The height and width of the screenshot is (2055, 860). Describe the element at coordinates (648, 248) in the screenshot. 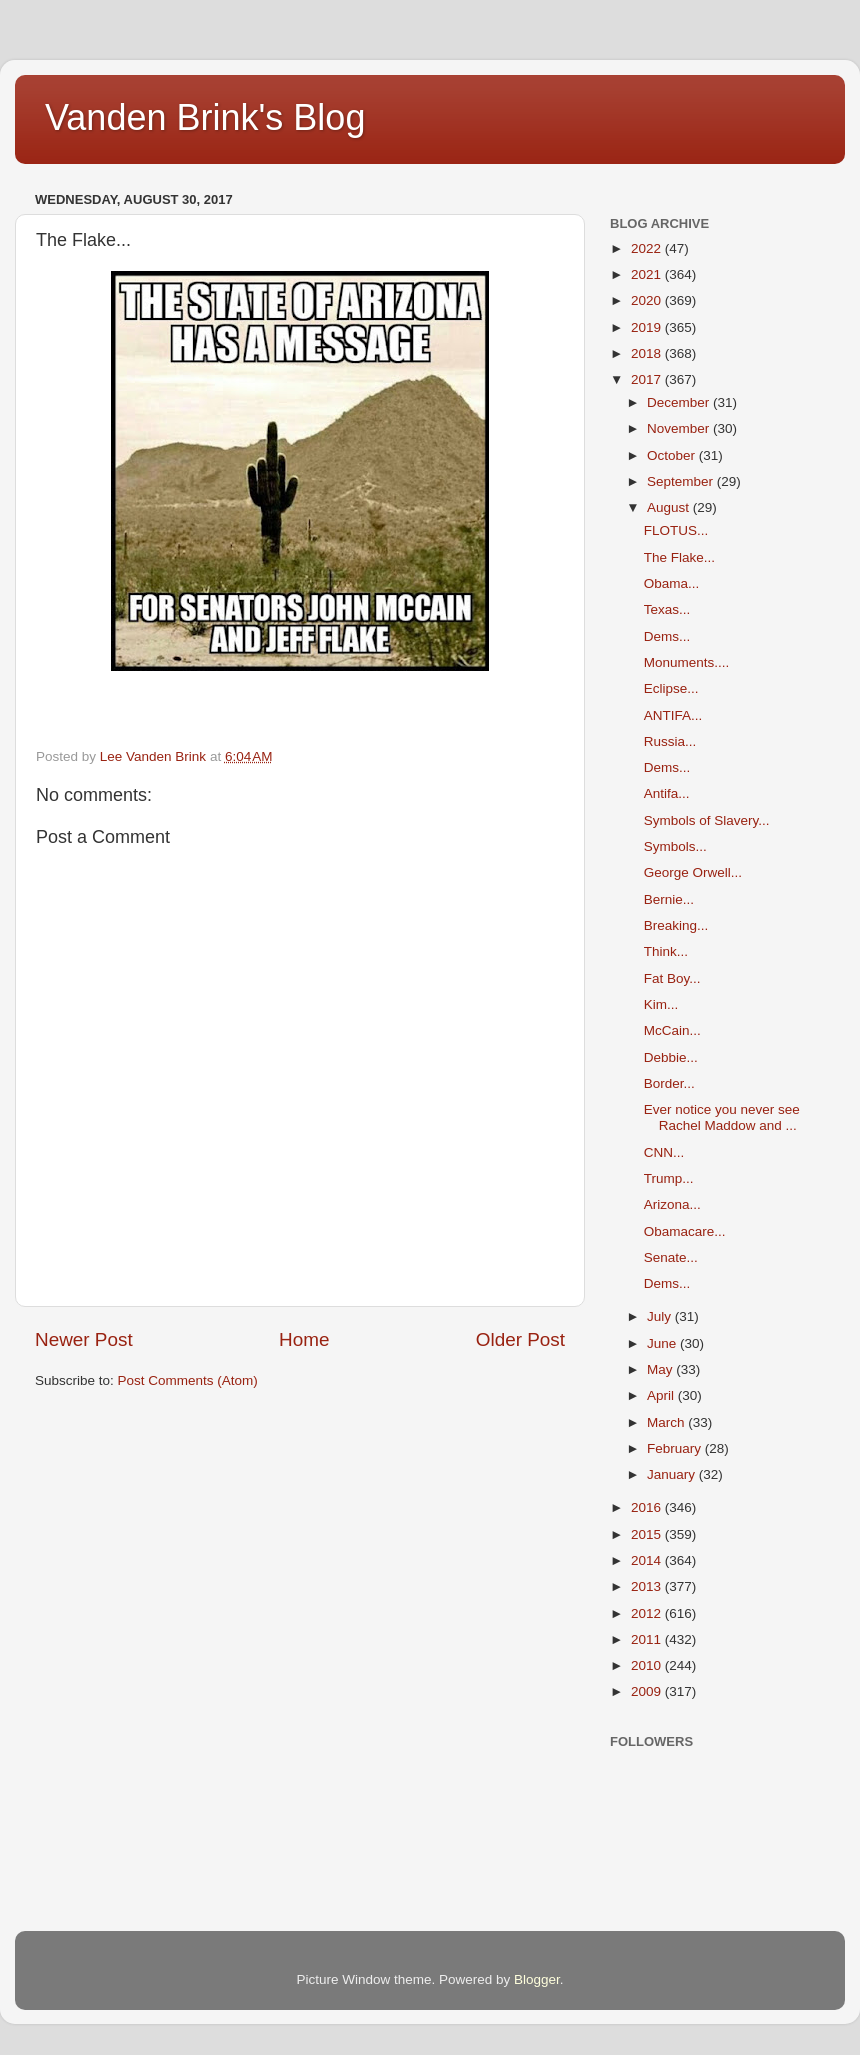

I see `2022` at that location.